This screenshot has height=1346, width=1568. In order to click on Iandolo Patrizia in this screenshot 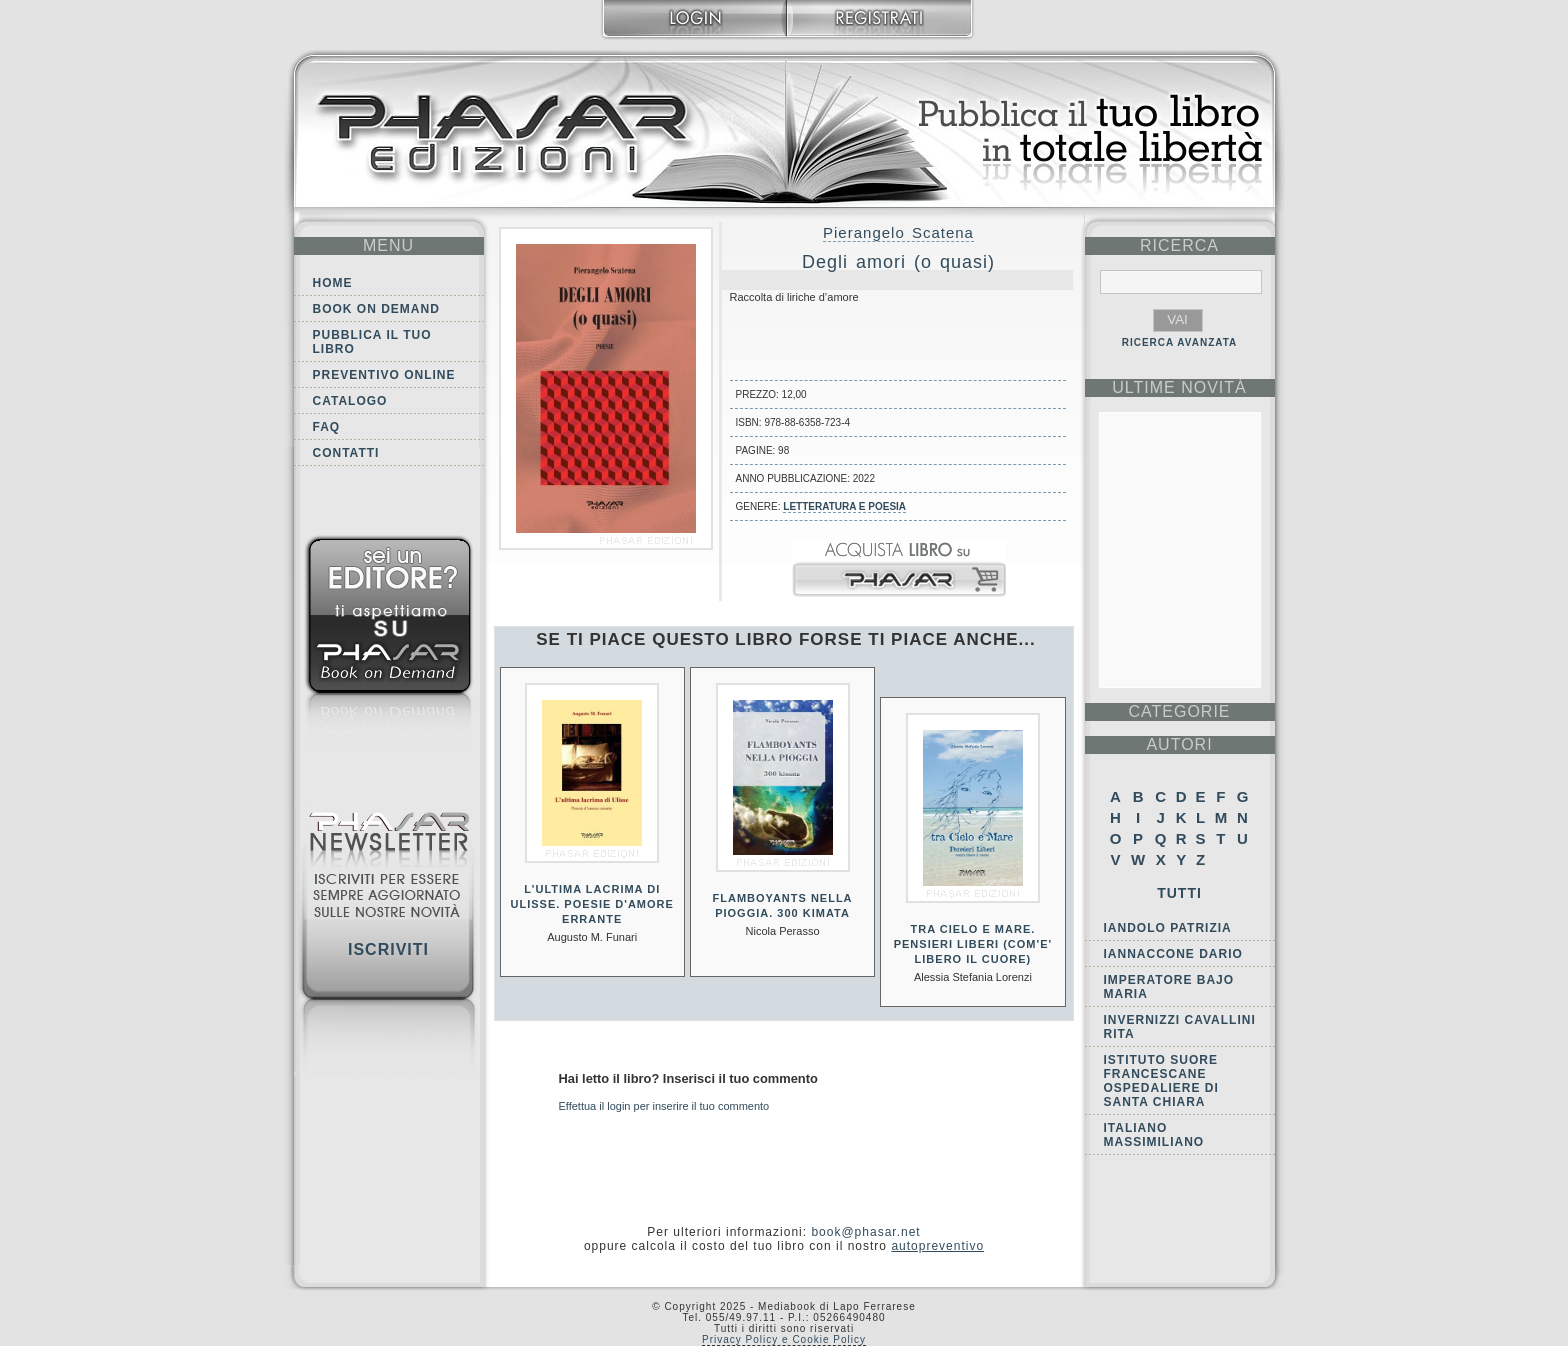, I will do `click(1168, 928)`.